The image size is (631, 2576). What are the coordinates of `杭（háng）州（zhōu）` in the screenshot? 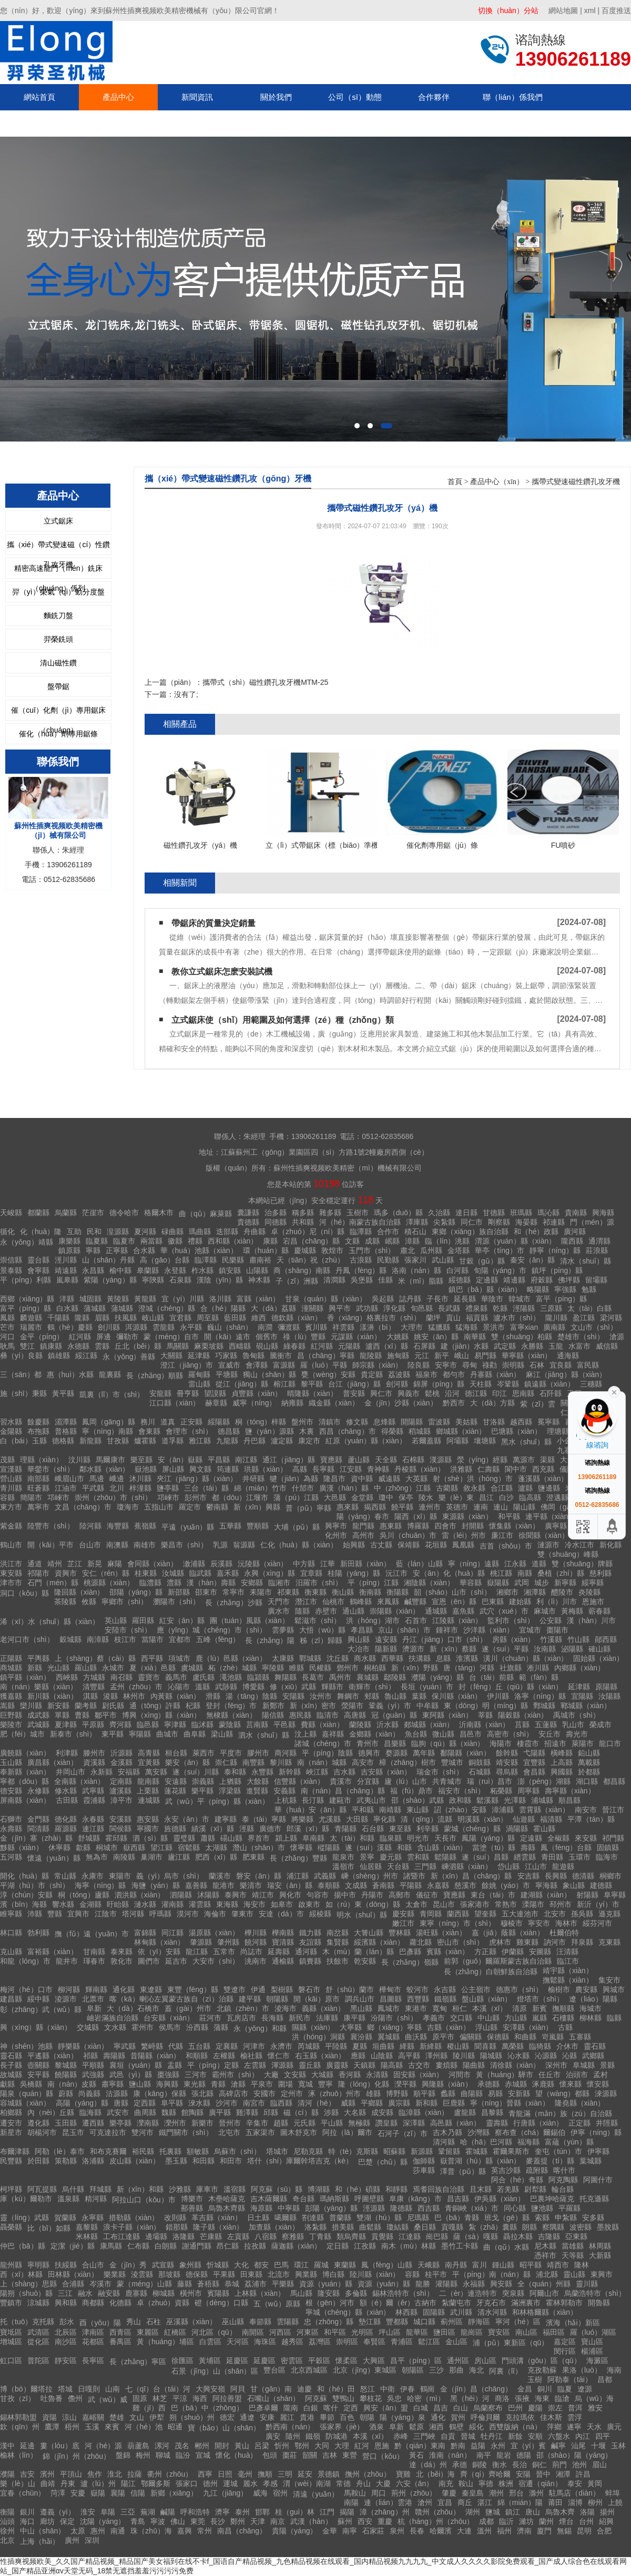 It's located at (436, 2521).